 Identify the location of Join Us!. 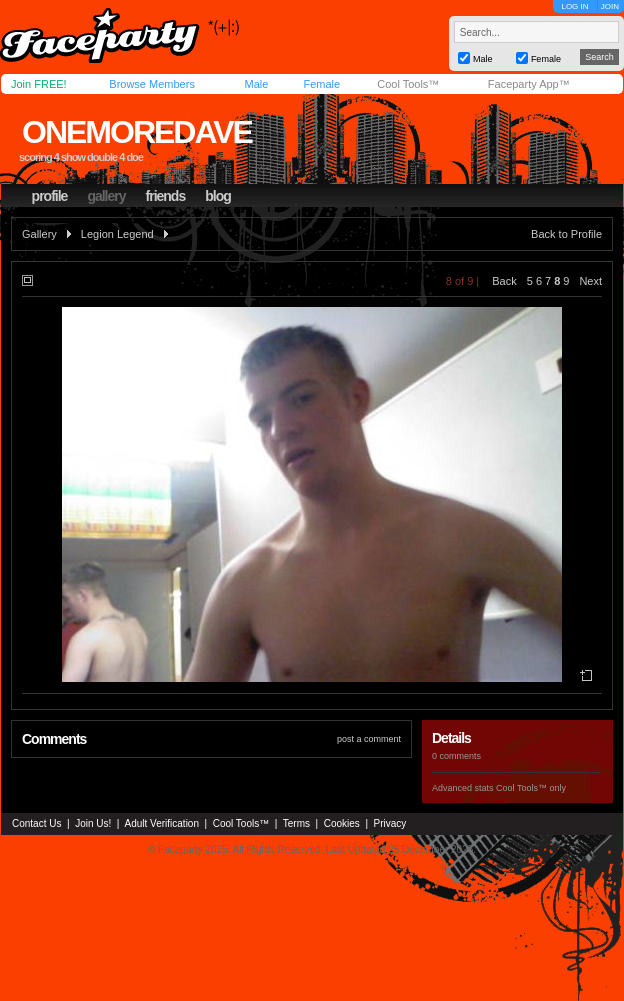
(93, 823).